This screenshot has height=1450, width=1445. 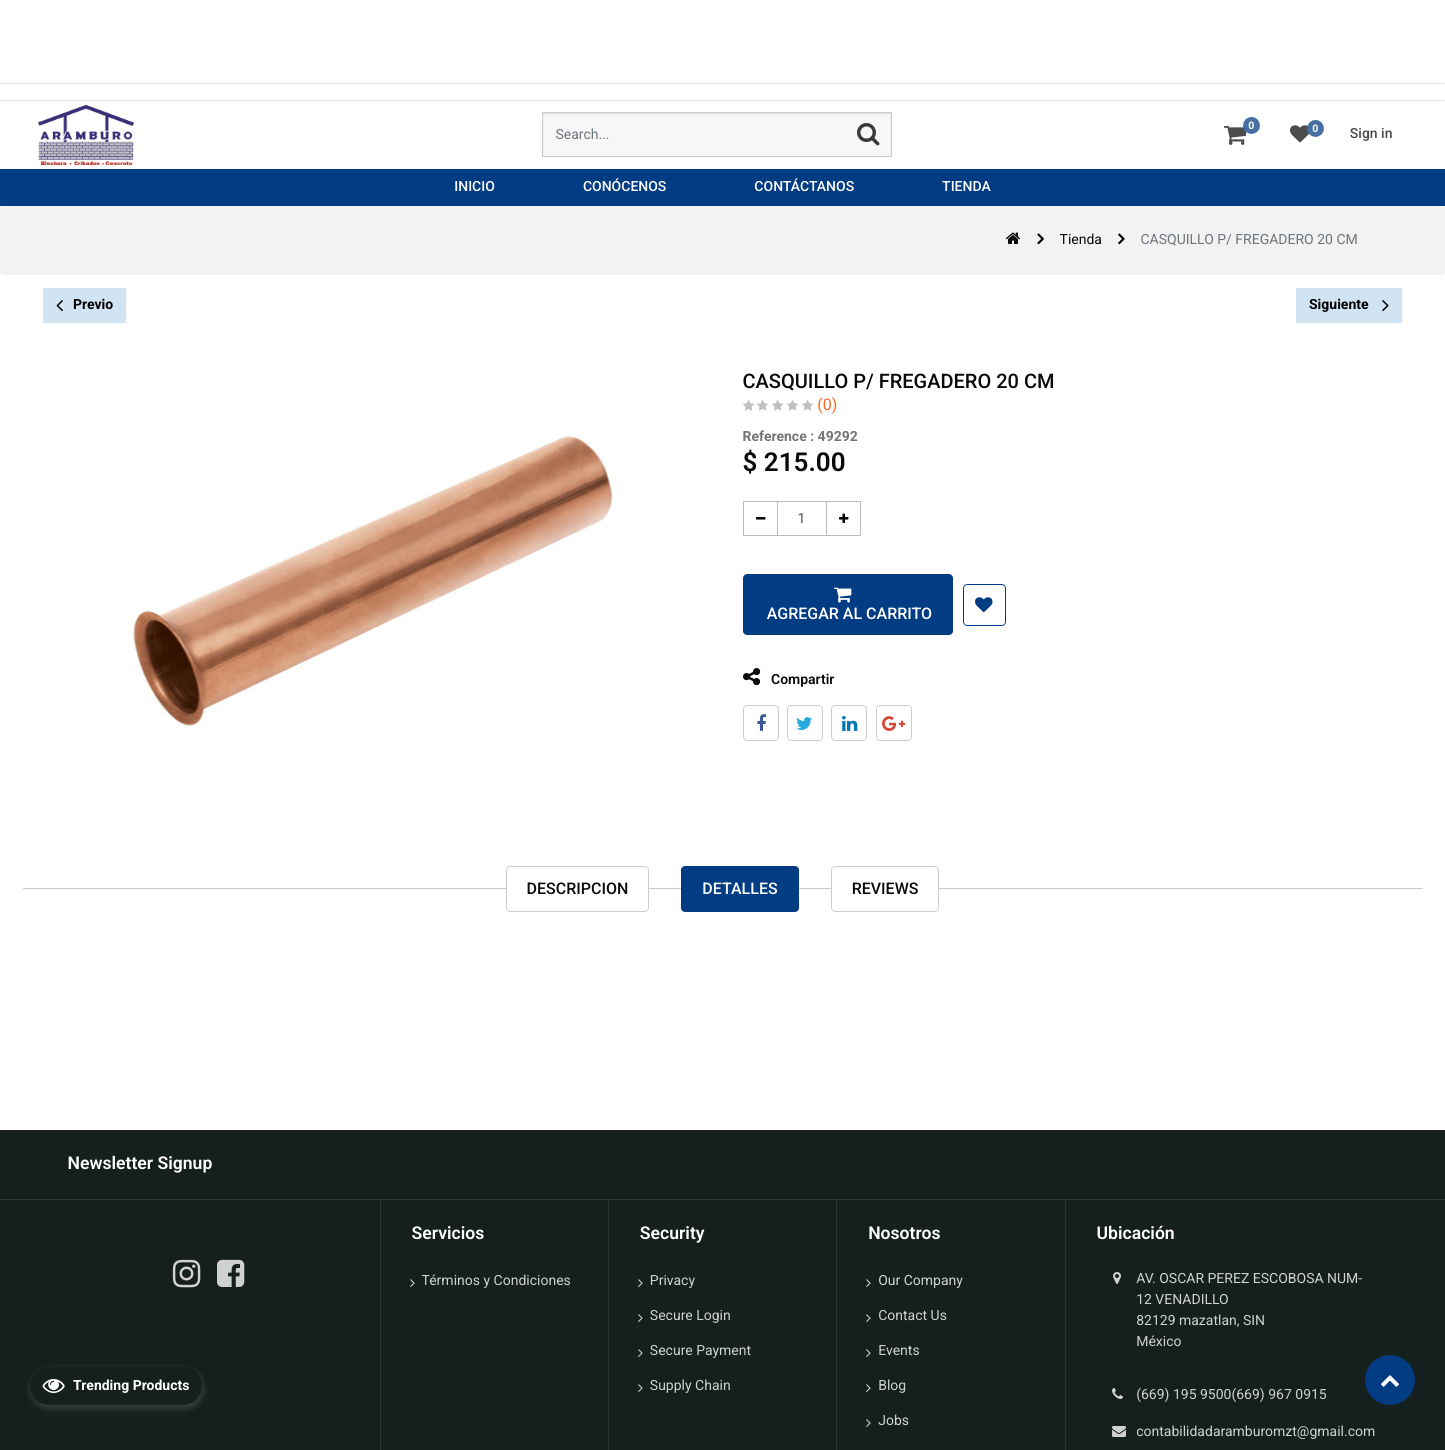 I want to click on Siguiente [button], so click(x=1349, y=305).